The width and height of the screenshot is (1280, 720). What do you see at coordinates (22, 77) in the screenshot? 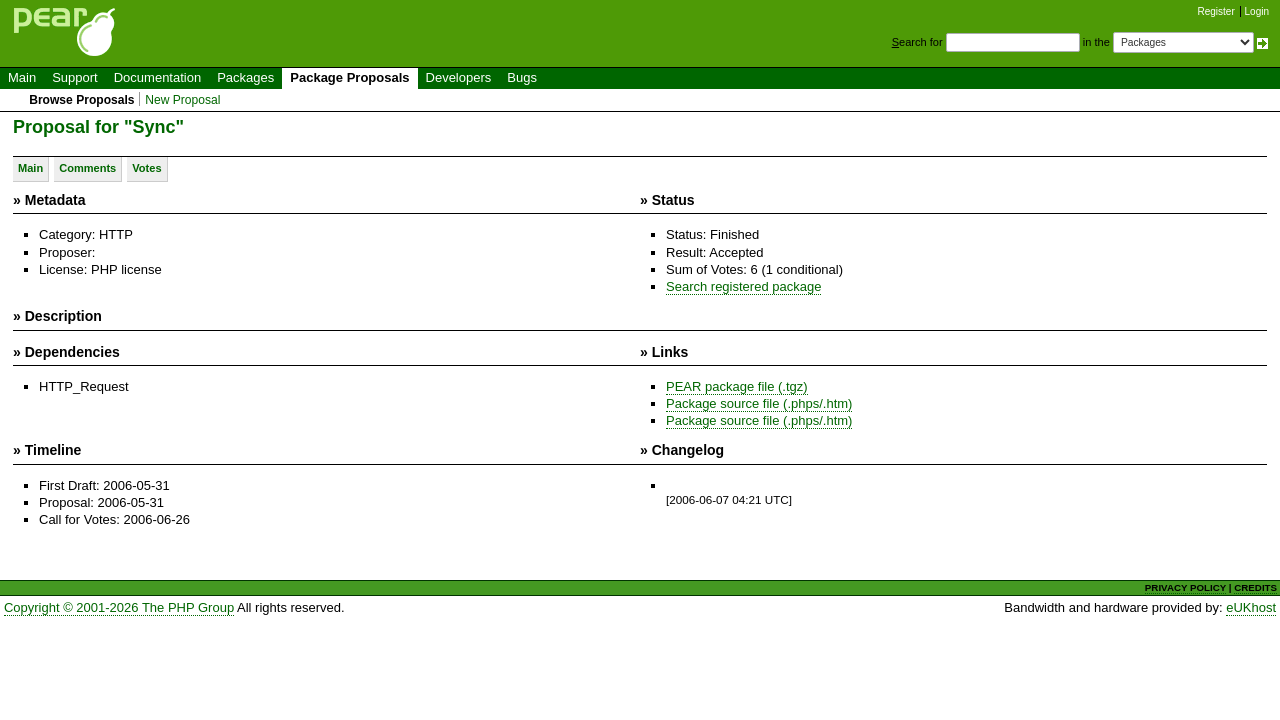
I see `Main` at bounding box center [22, 77].